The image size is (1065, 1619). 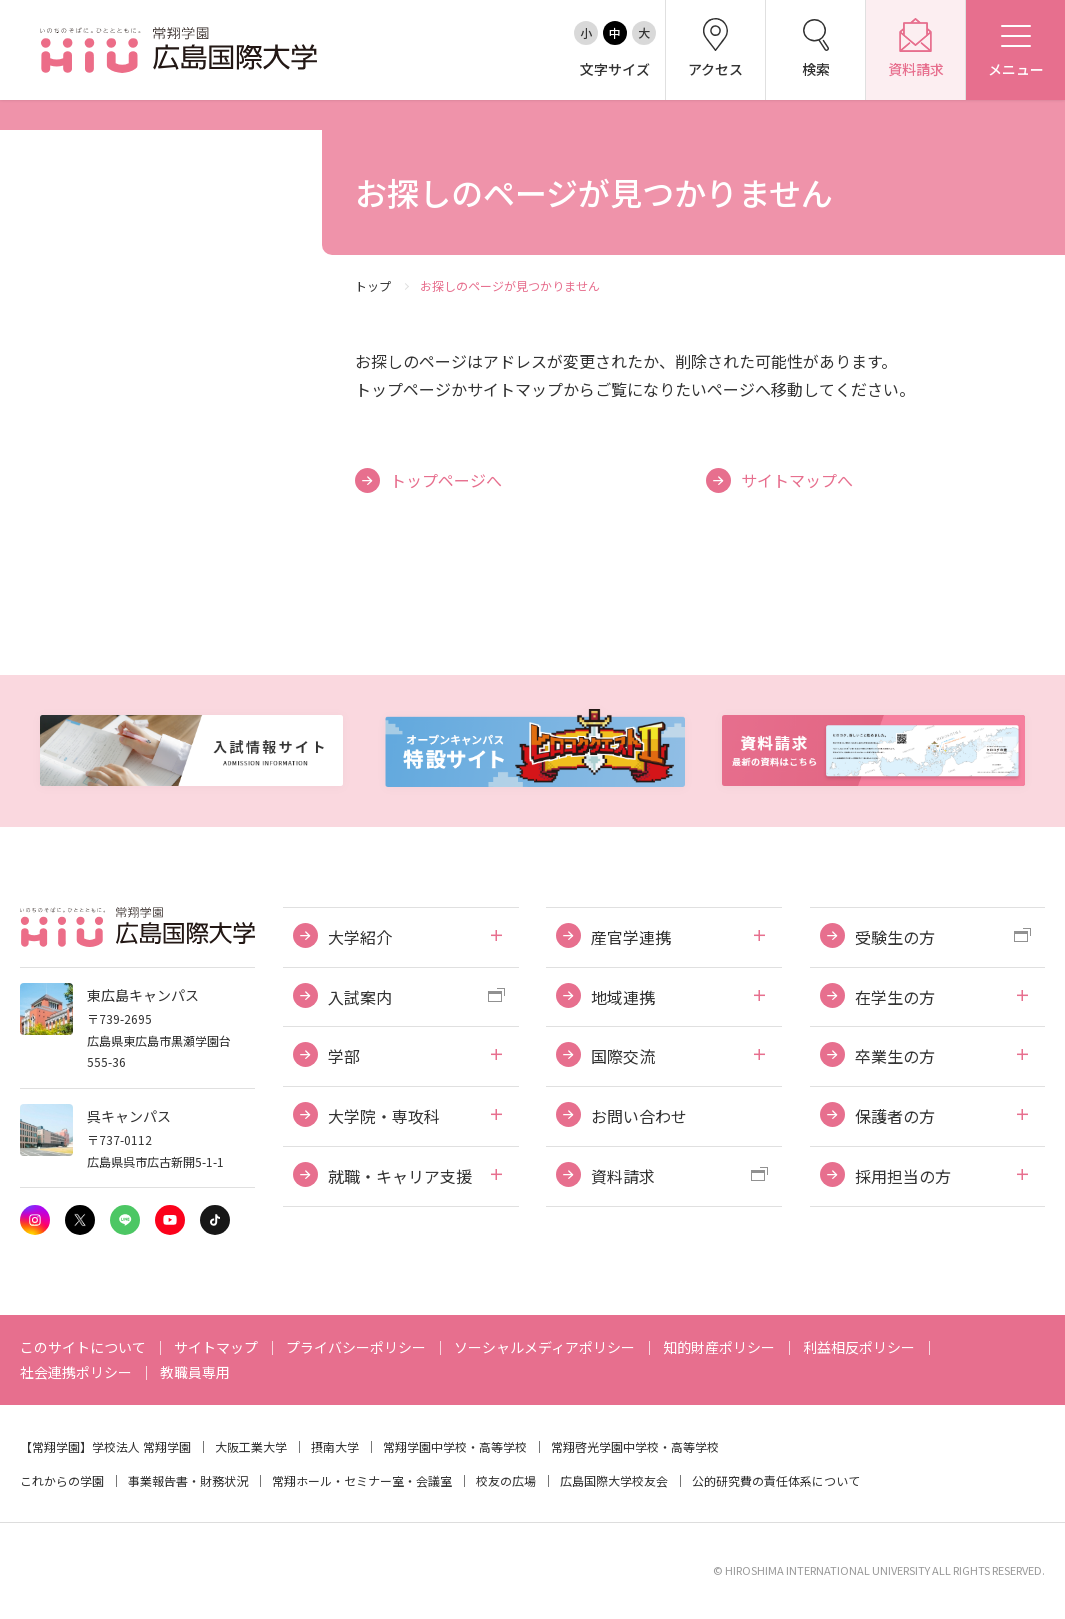 What do you see at coordinates (639, 1116) in the screenshot?
I see `お問い合わせ` at bounding box center [639, 1116].